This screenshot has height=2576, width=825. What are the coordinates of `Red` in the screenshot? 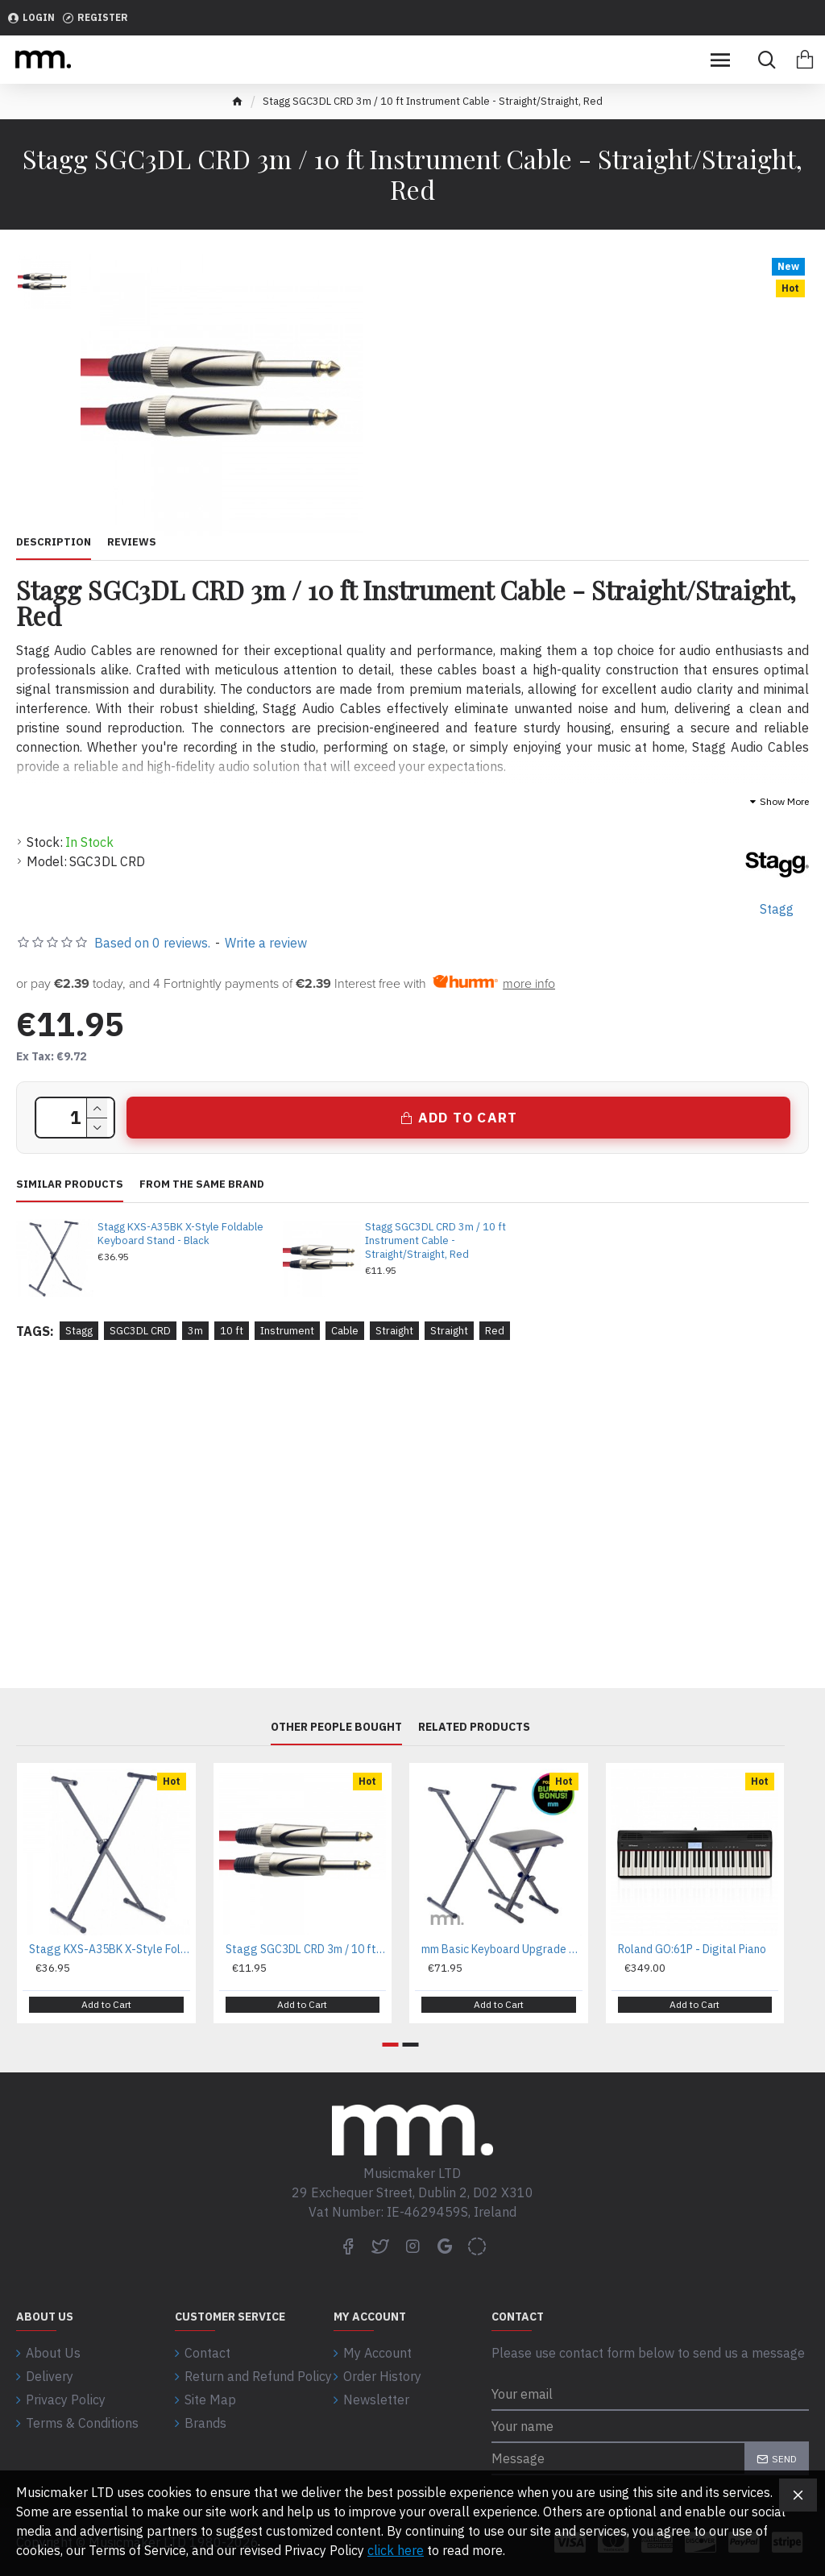 It's located at (494, 1331).